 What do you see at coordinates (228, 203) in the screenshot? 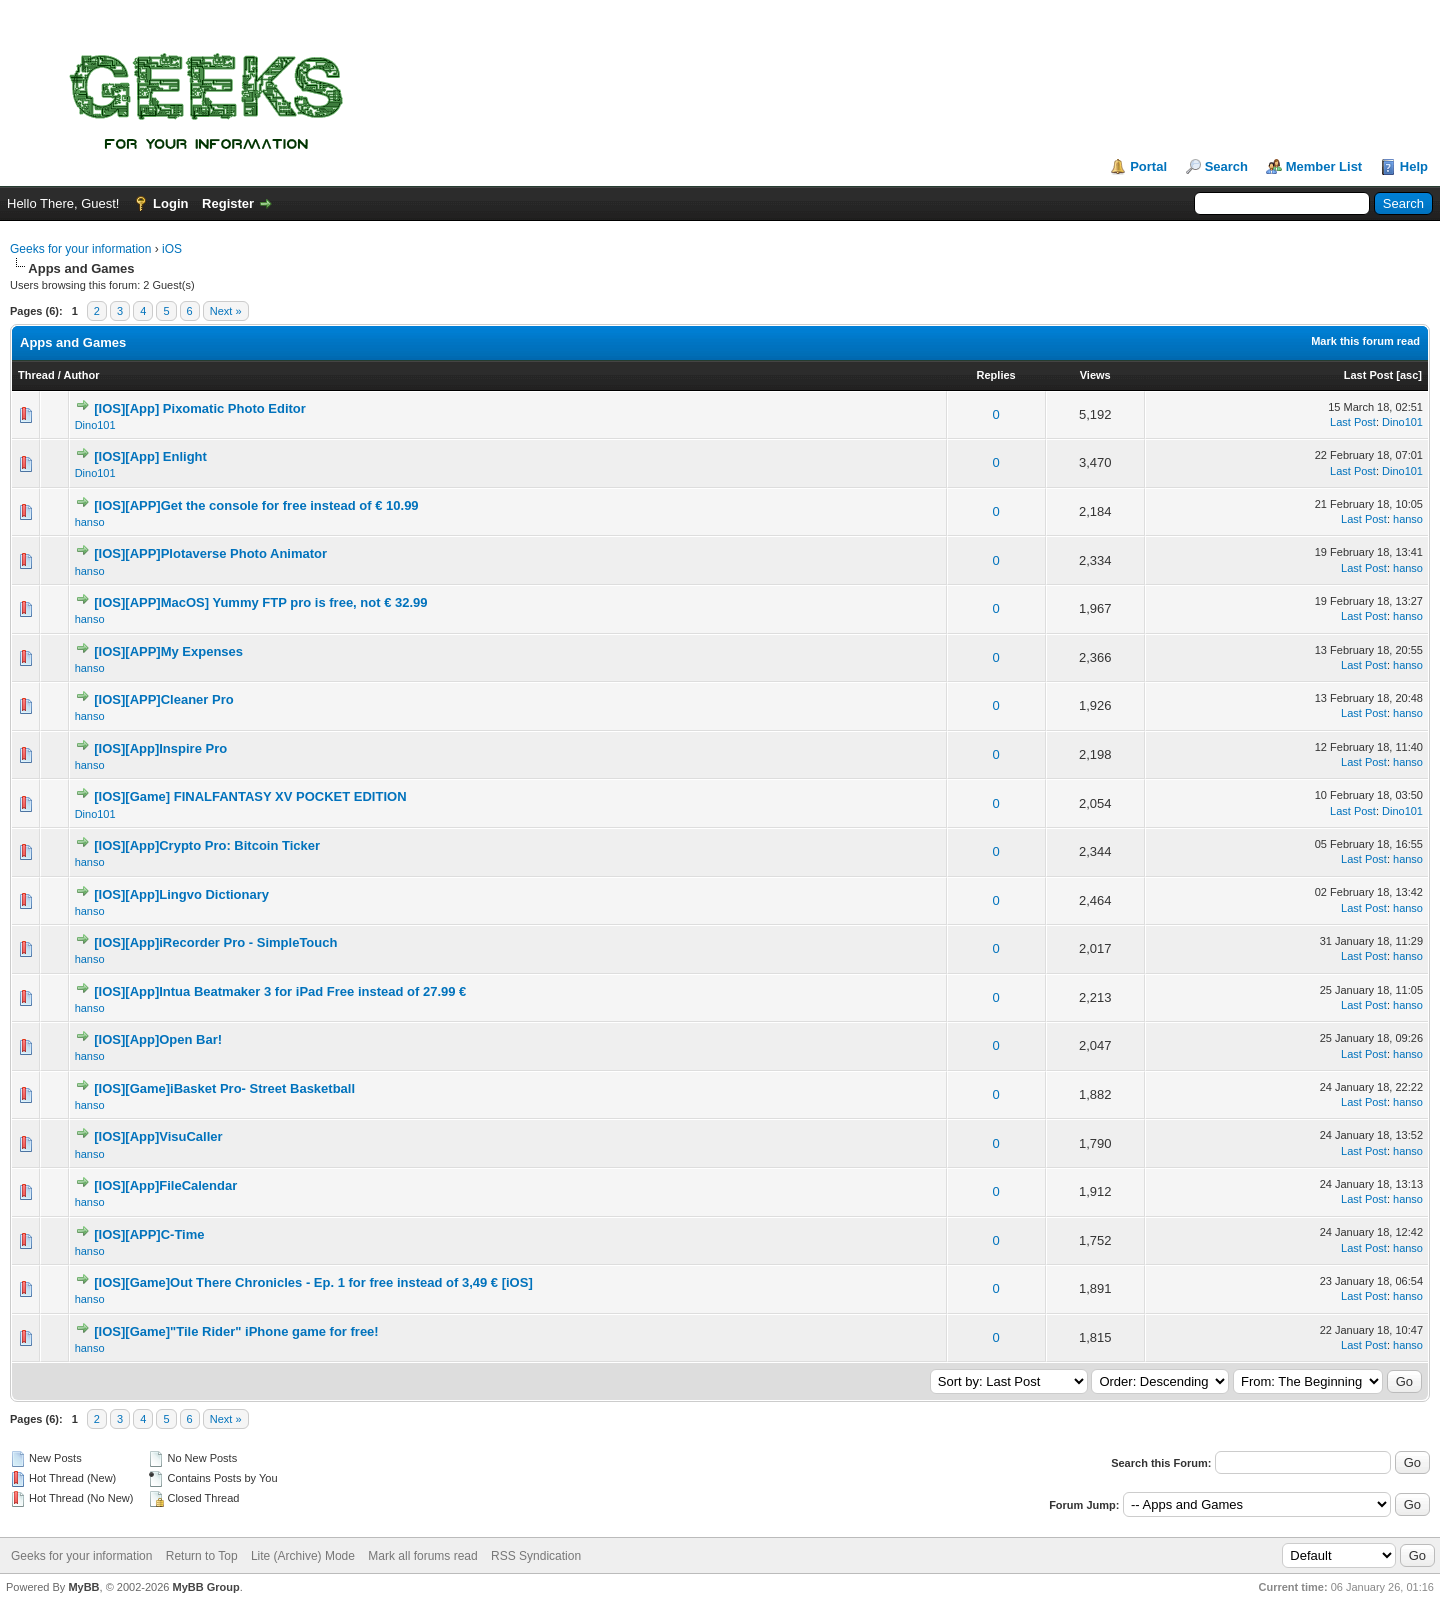
I see `Register` at bounding box center [228, 203].